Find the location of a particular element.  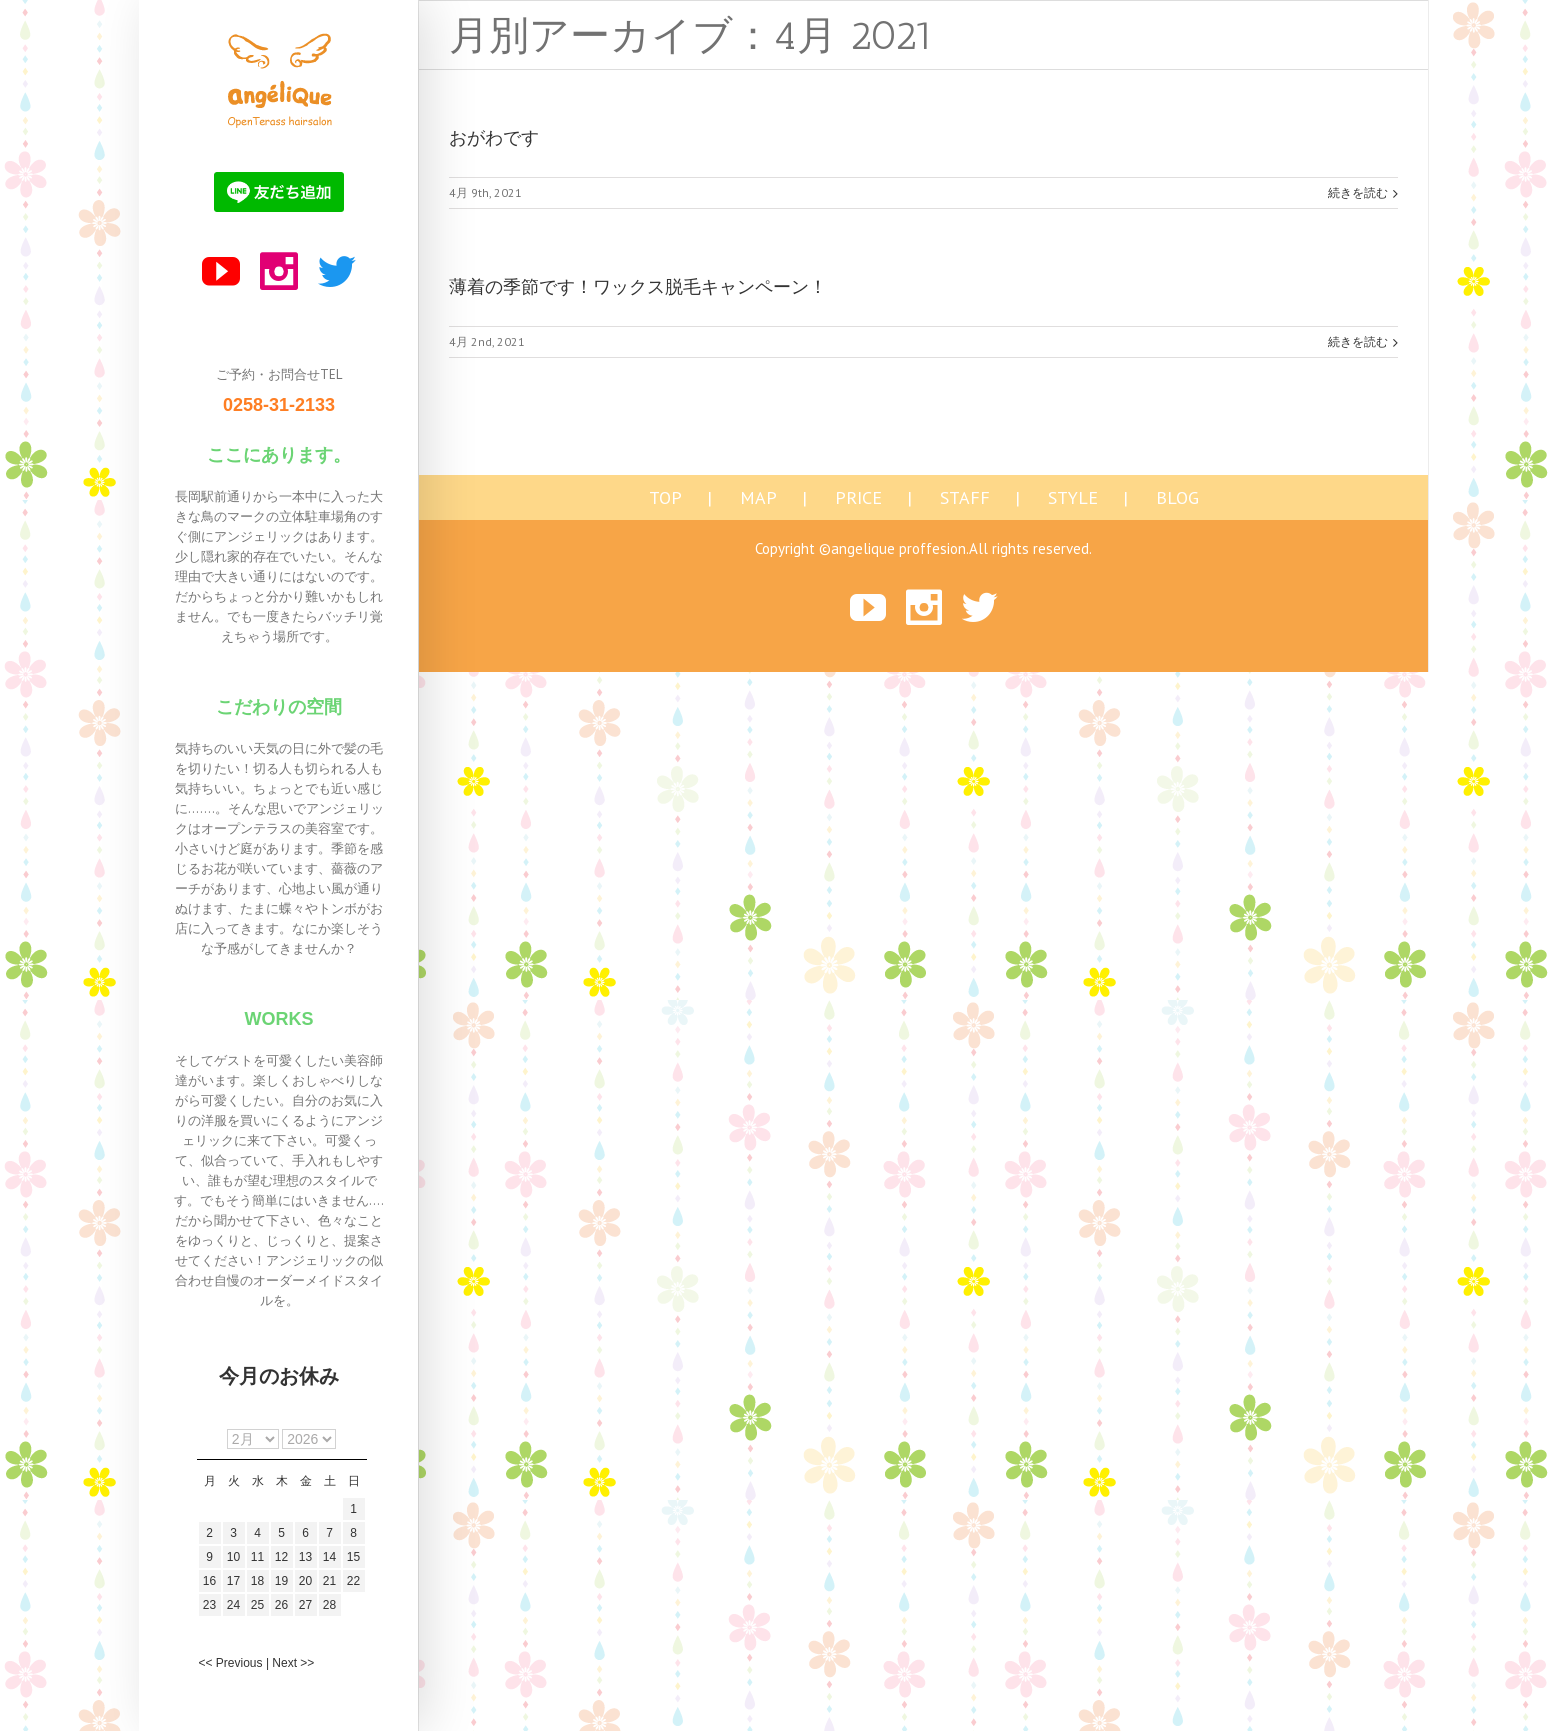

PRICE is located at coordinates (858, 498).